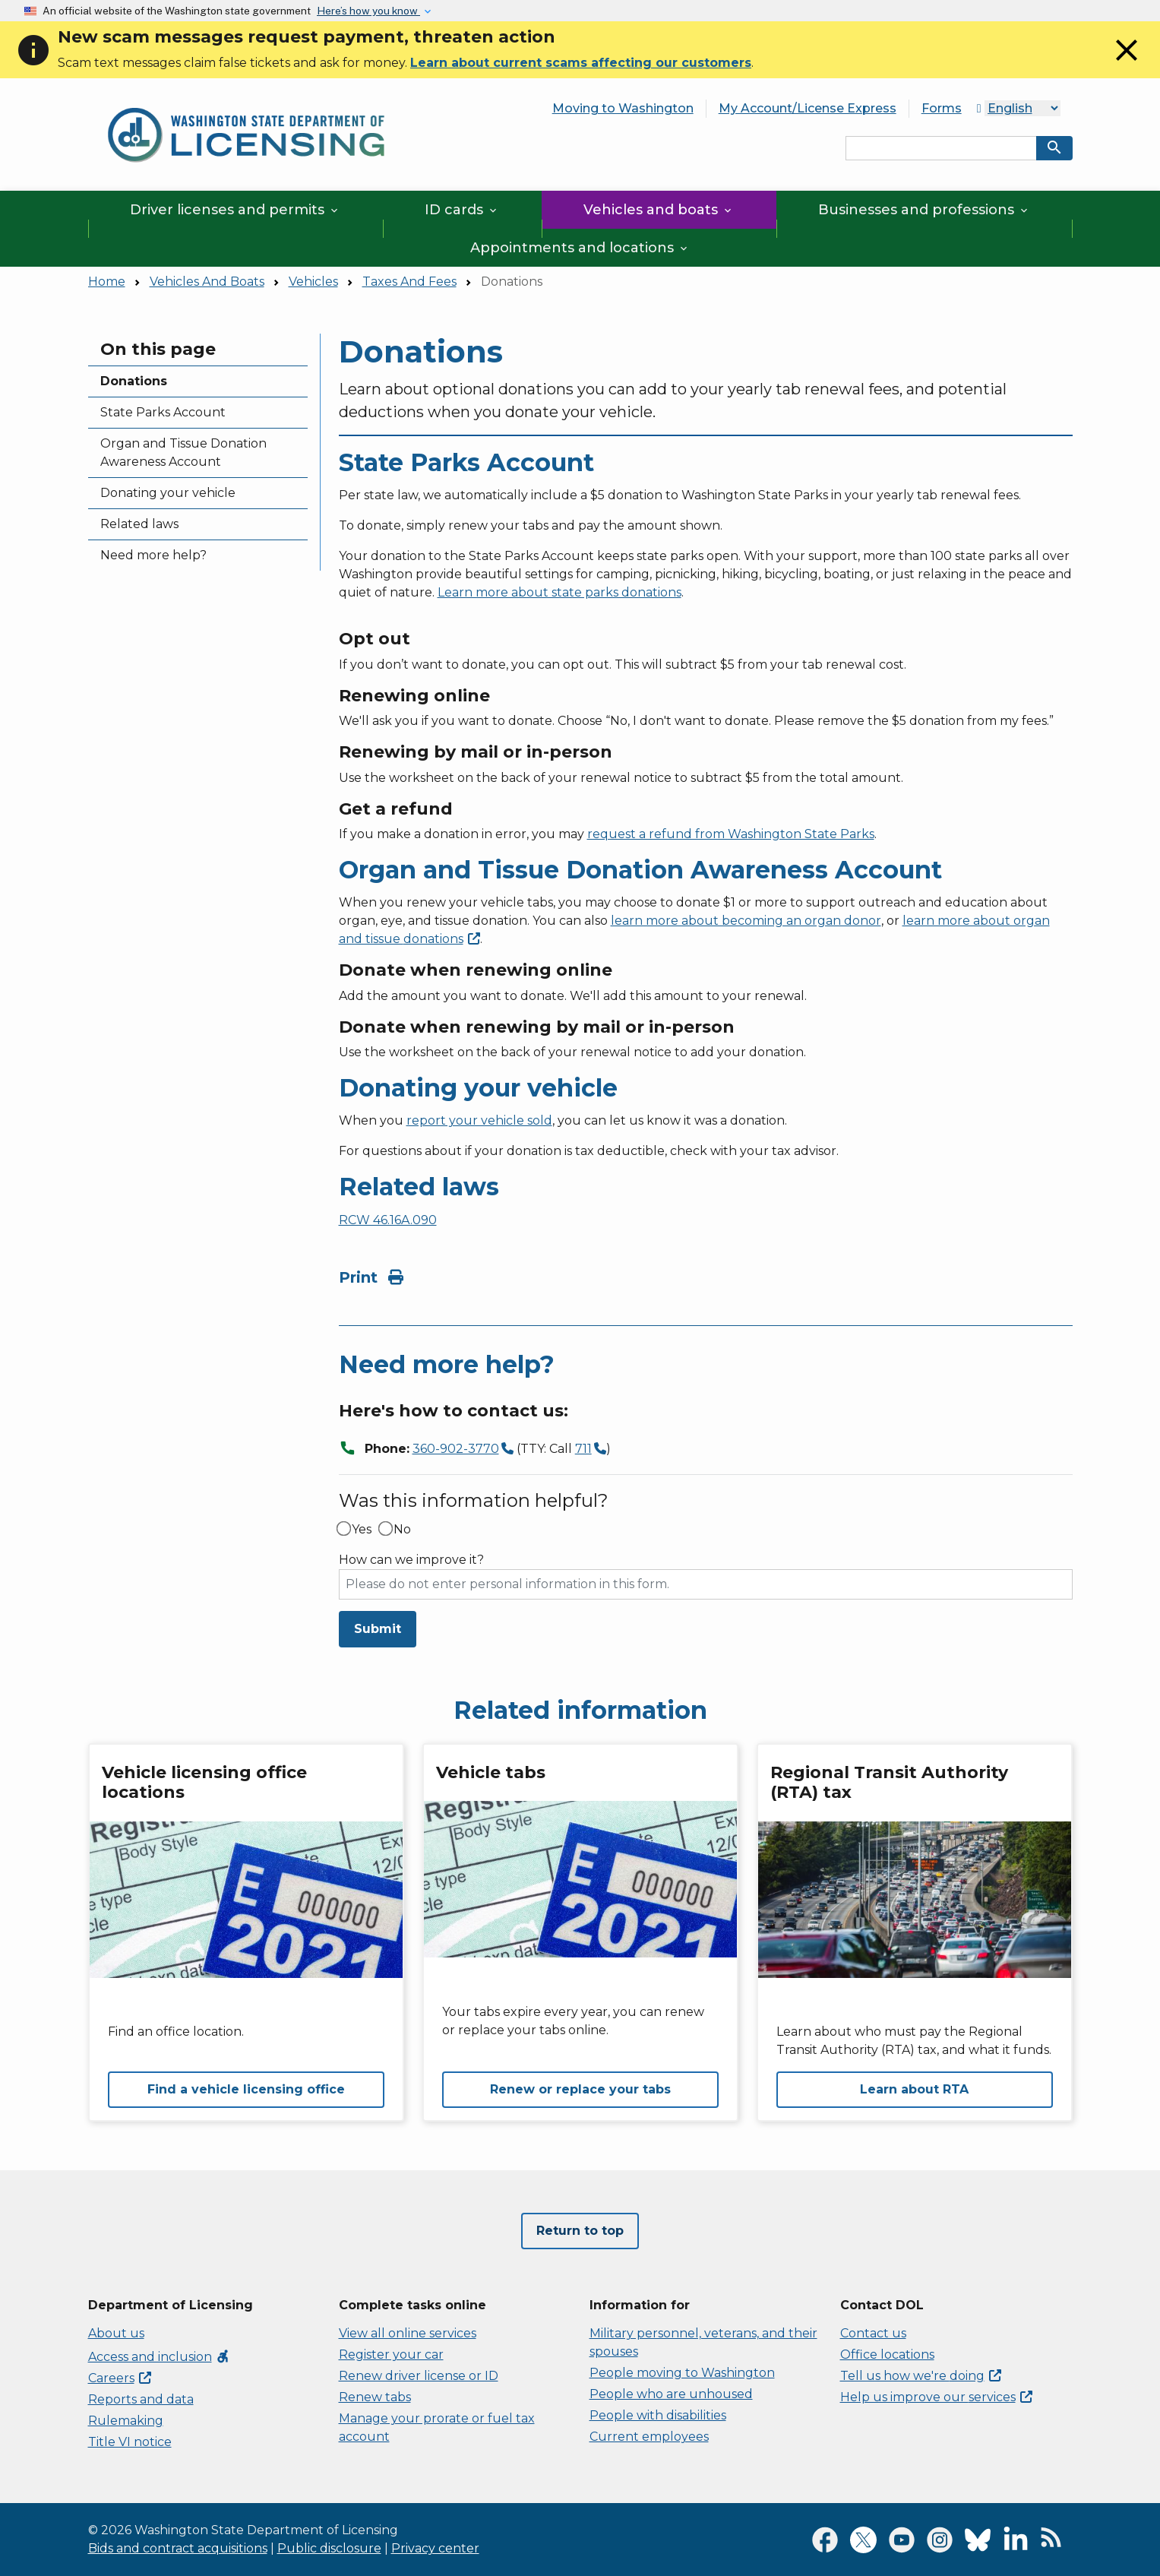 Image resolution: width=1160 pixels, height=2576 pixels. Describe the element at coordinates (368, 11) in the screenshot. I see `Here’s how you know` at that location.